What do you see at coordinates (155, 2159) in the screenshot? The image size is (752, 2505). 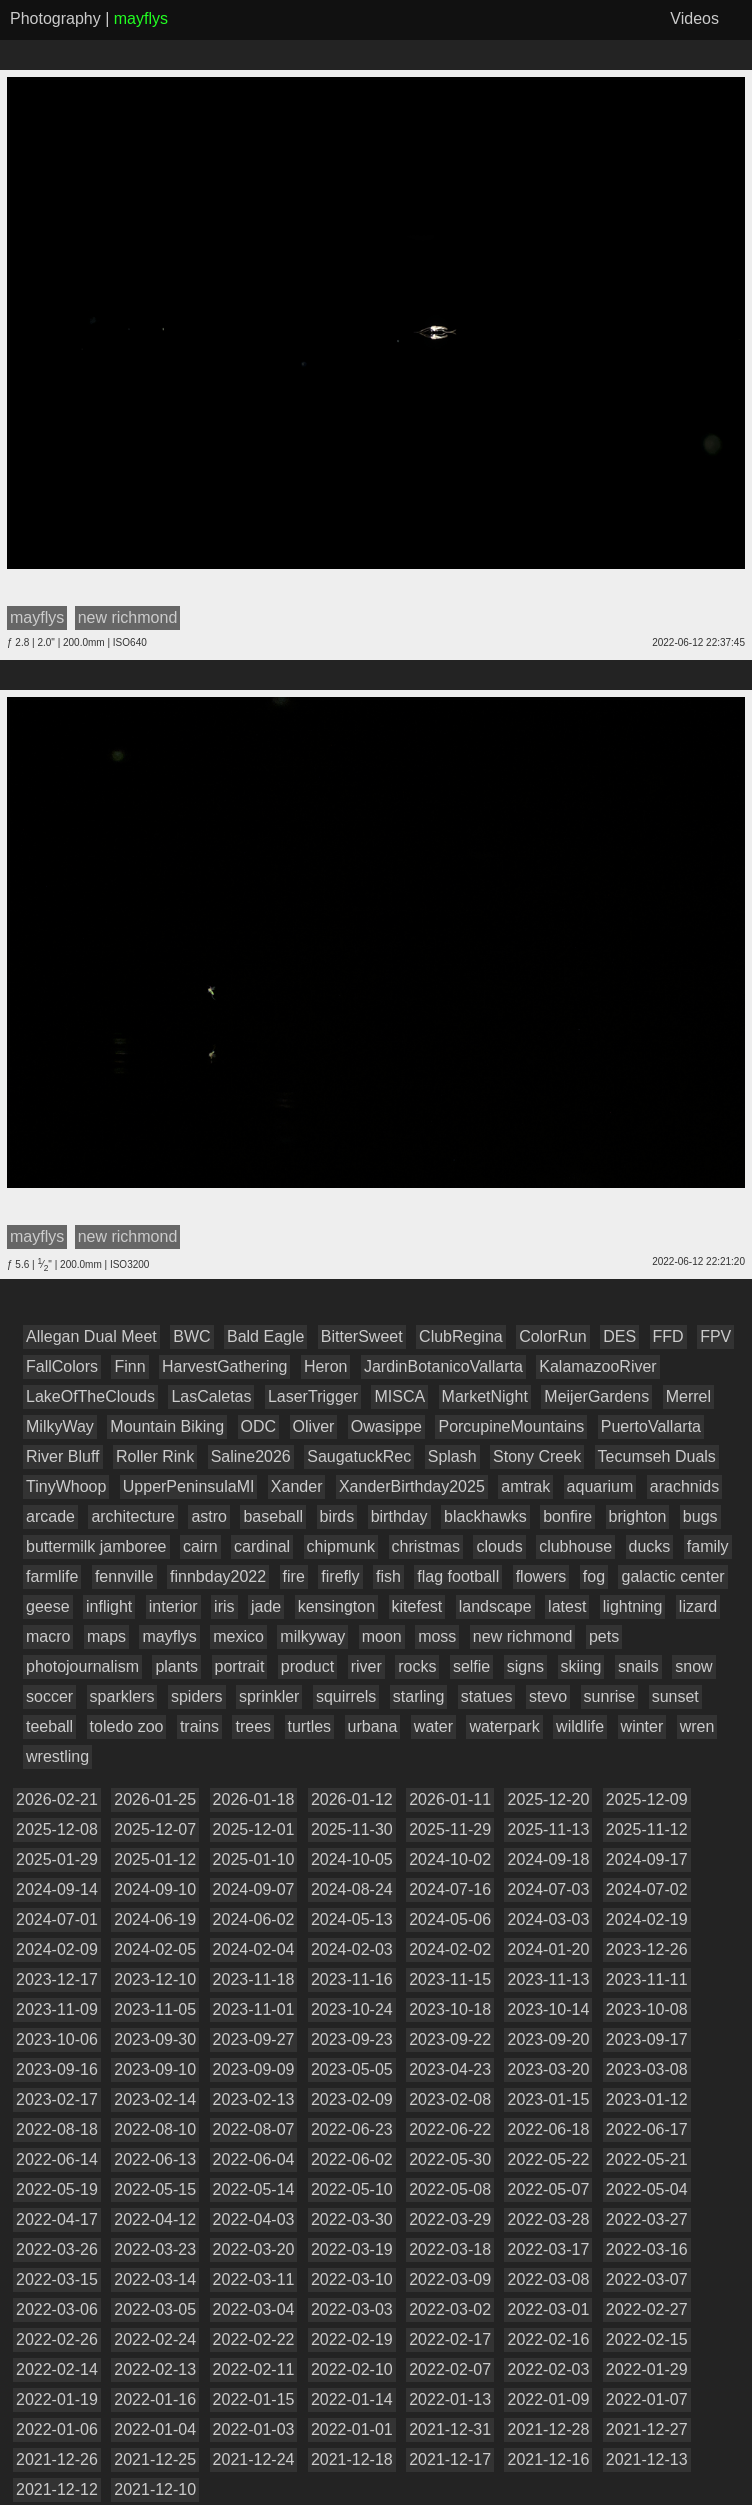 I see `2022-06-13` at bounding box center [155, 2159].